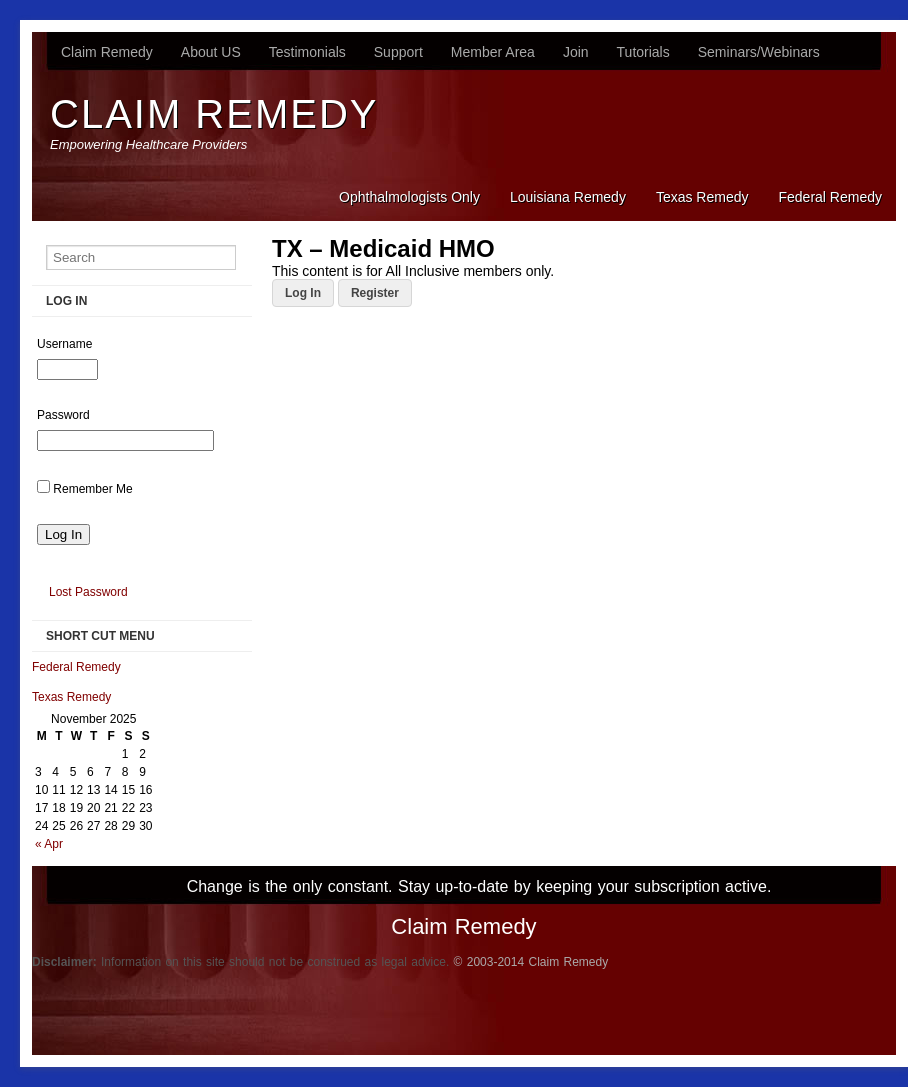  Describe the element at coordinates (92, 489) in the screenshot. I see `Remember Me` at that location.